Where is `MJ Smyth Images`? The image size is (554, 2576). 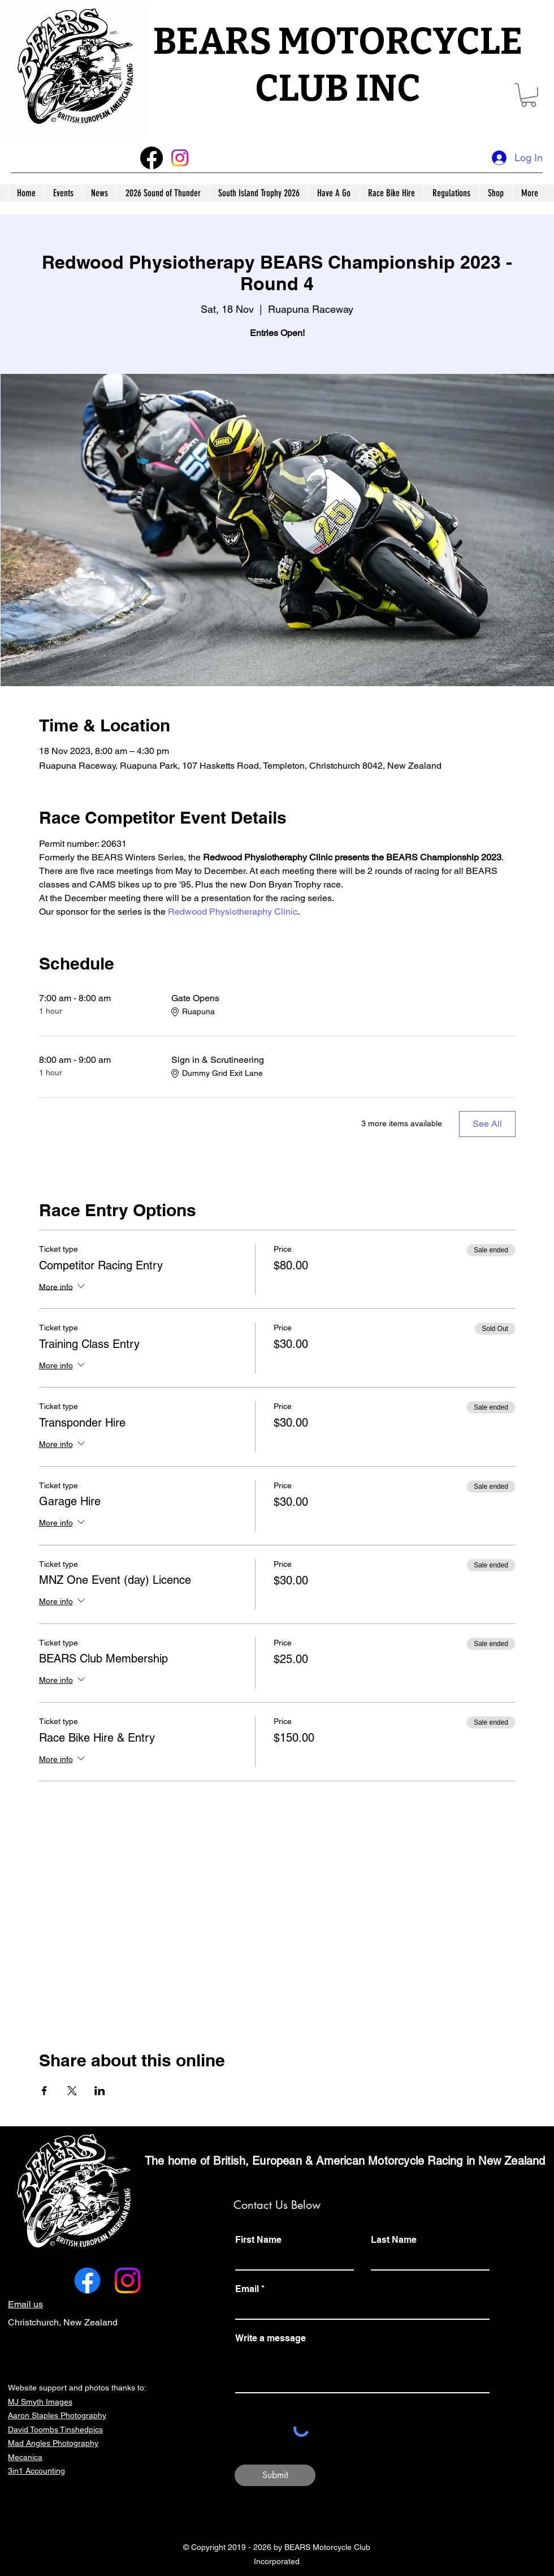 MJ Smyth Images is located at coordinates (40, 2401).